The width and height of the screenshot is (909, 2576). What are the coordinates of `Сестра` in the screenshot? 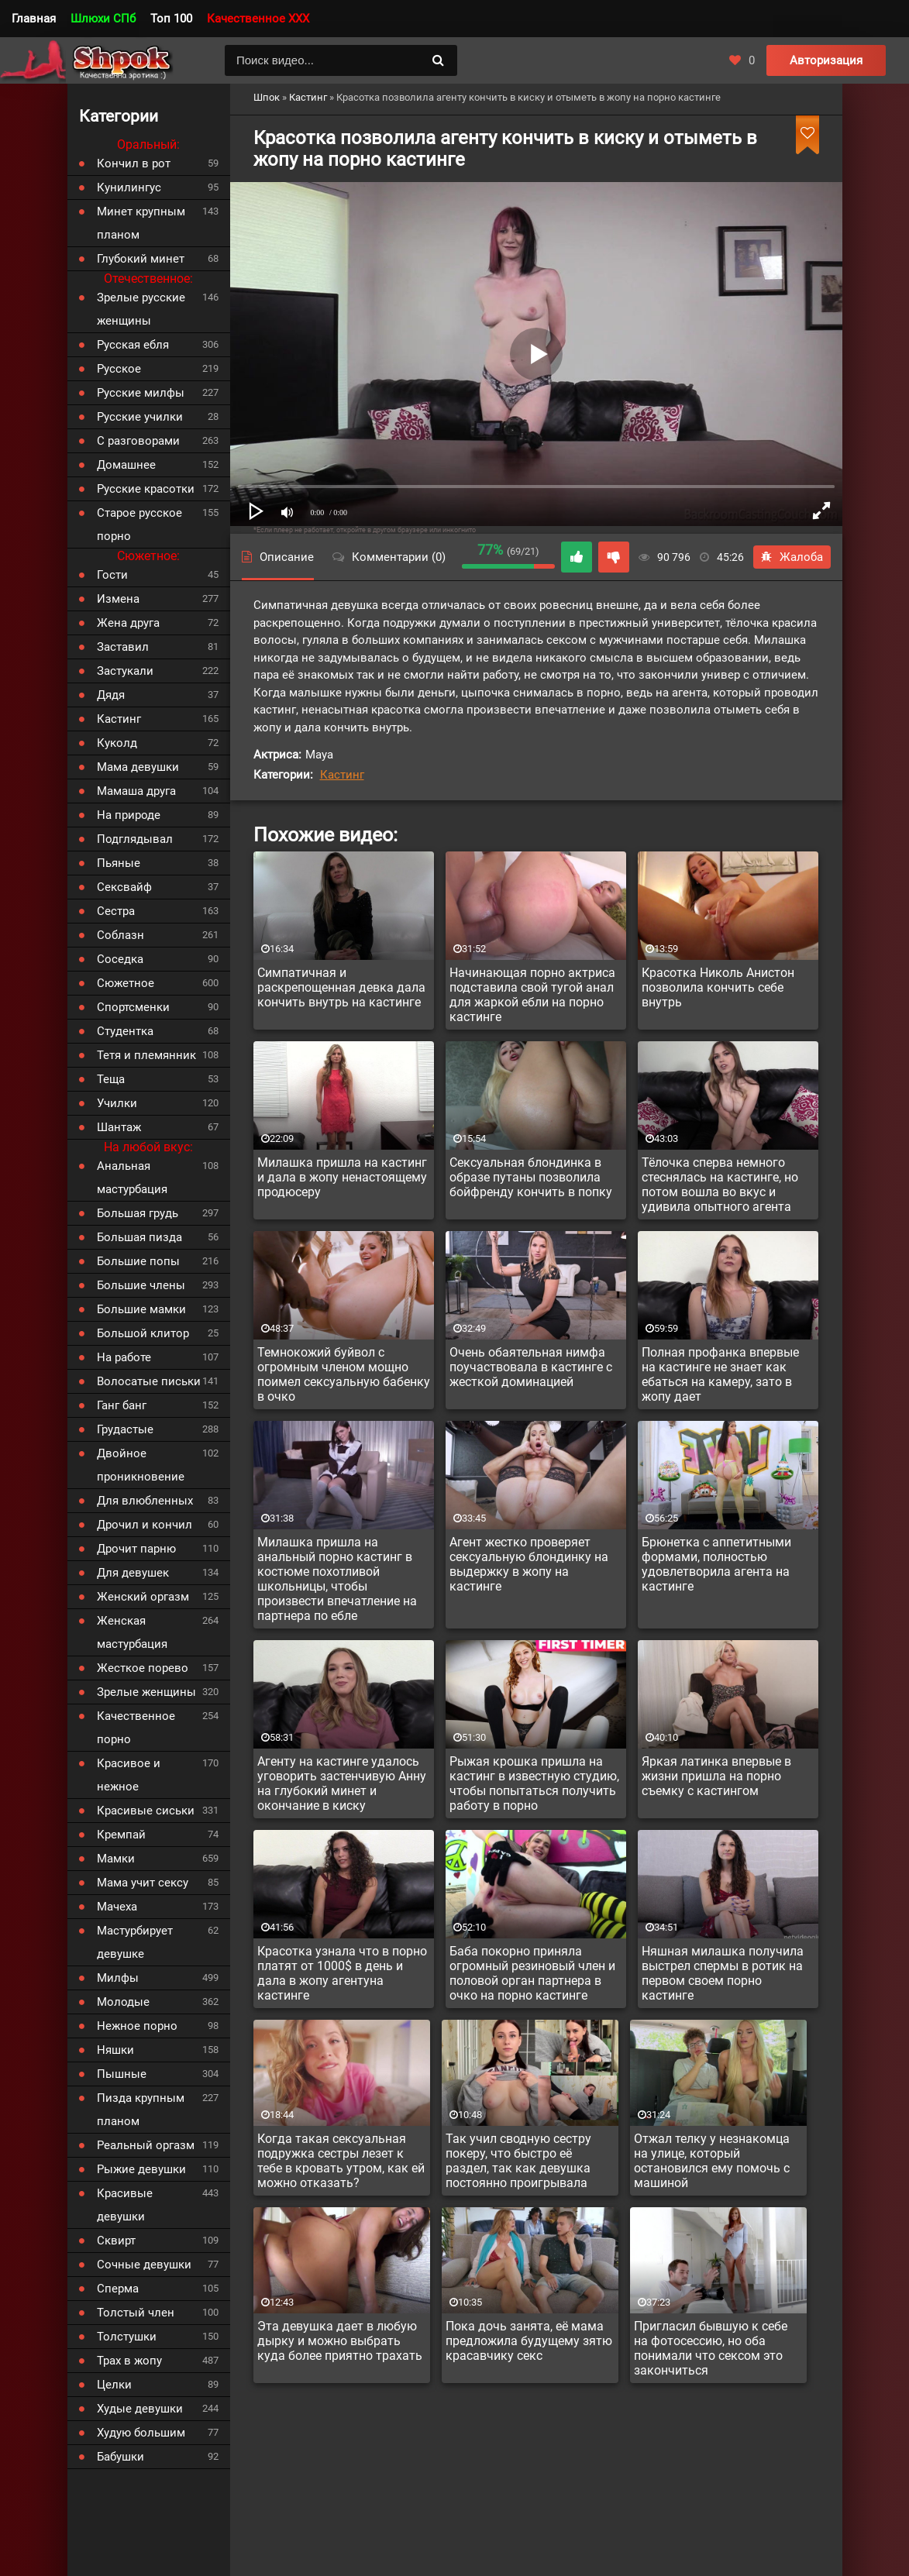 It's located at (116, 911).